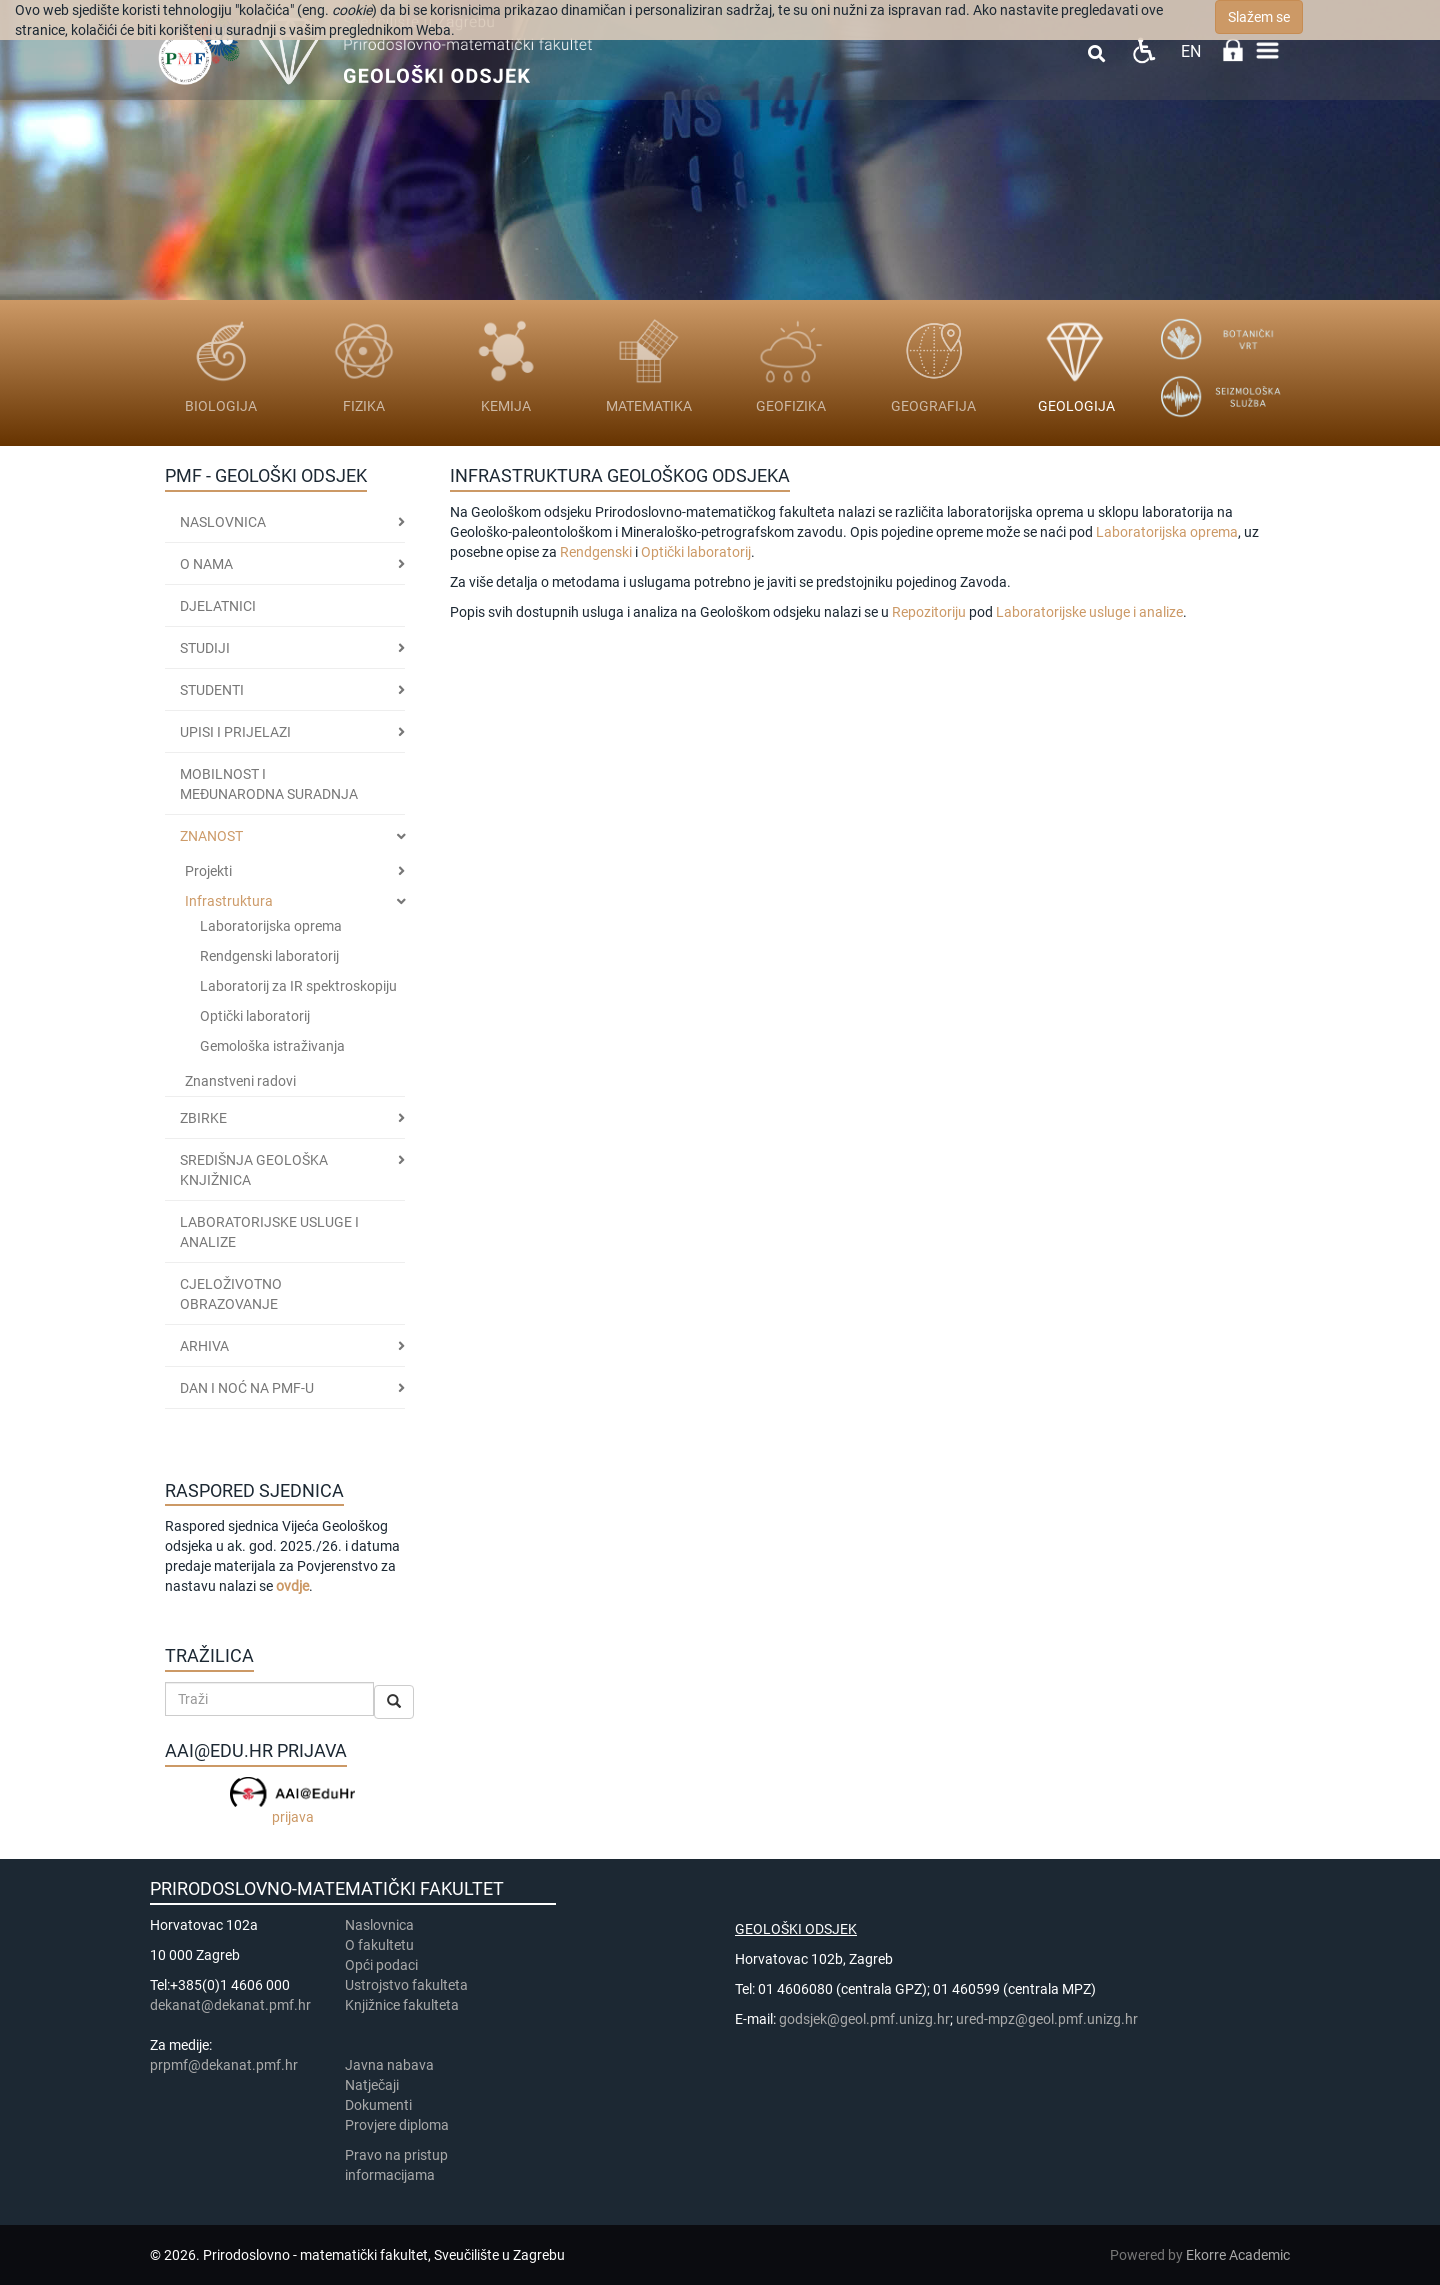 Image resolution: width=1440 pixels, height=2285 pixels. I want to click on O nama, so click(206, 564).